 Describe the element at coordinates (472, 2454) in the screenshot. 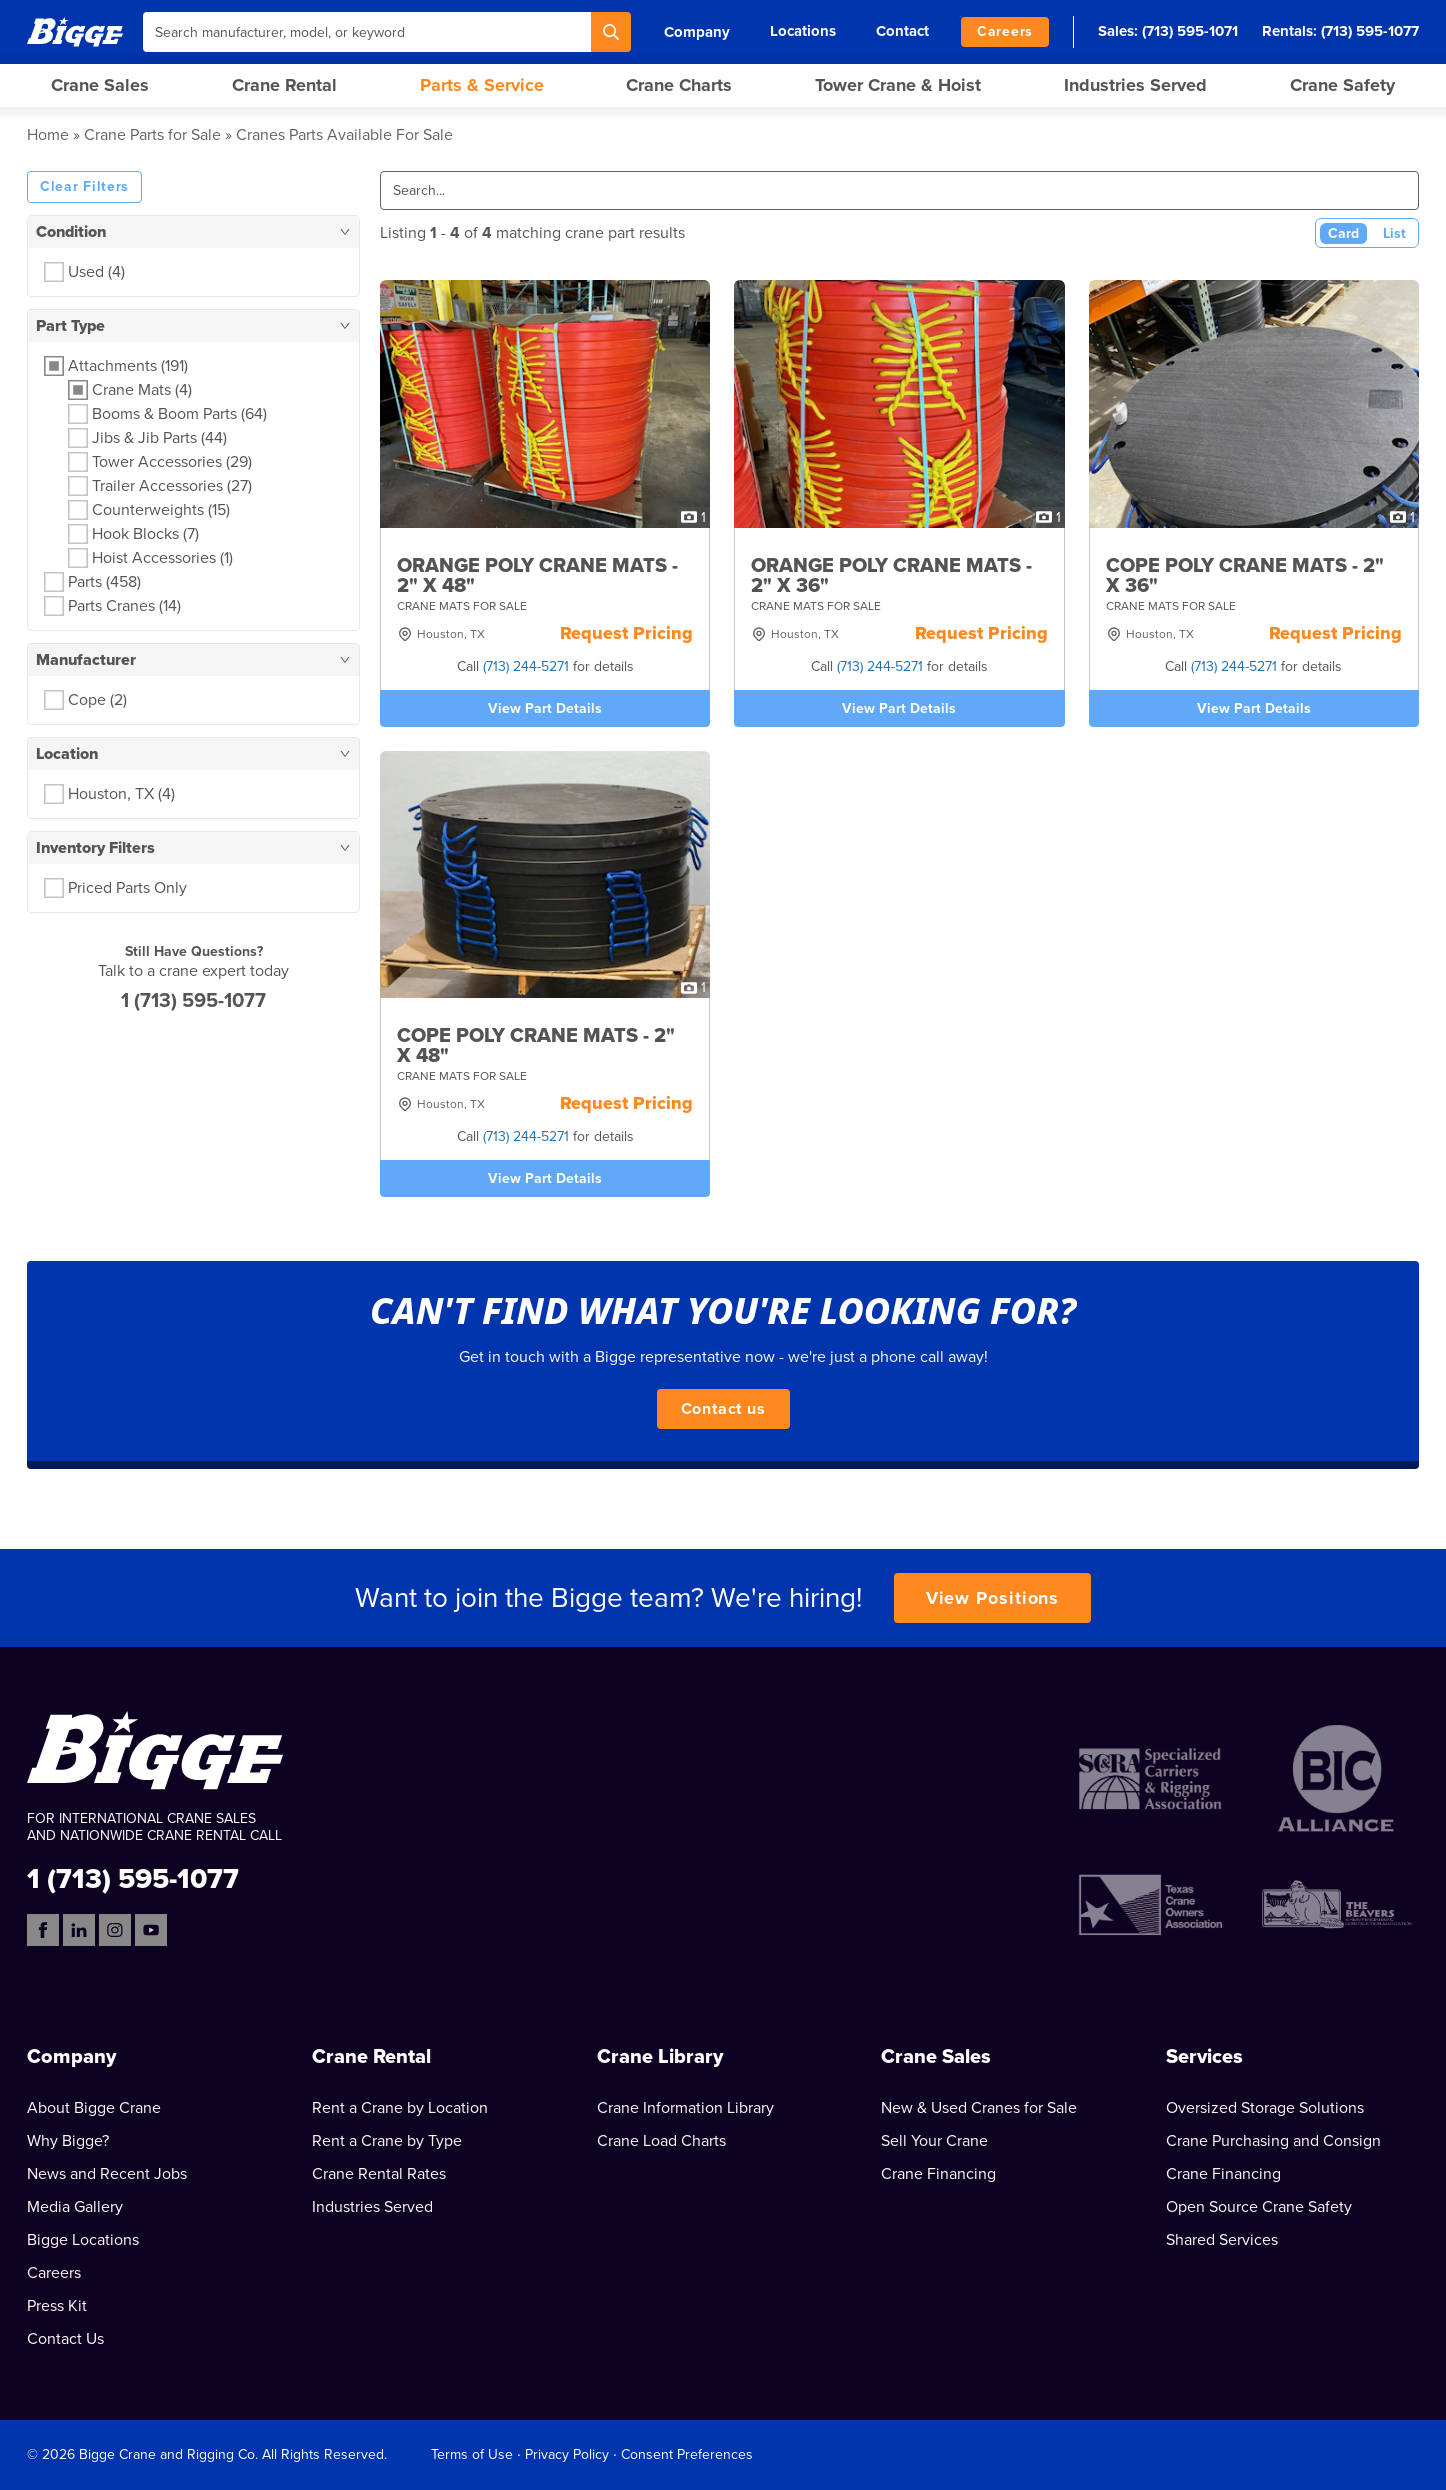

I see `Terms of Use` at that location.